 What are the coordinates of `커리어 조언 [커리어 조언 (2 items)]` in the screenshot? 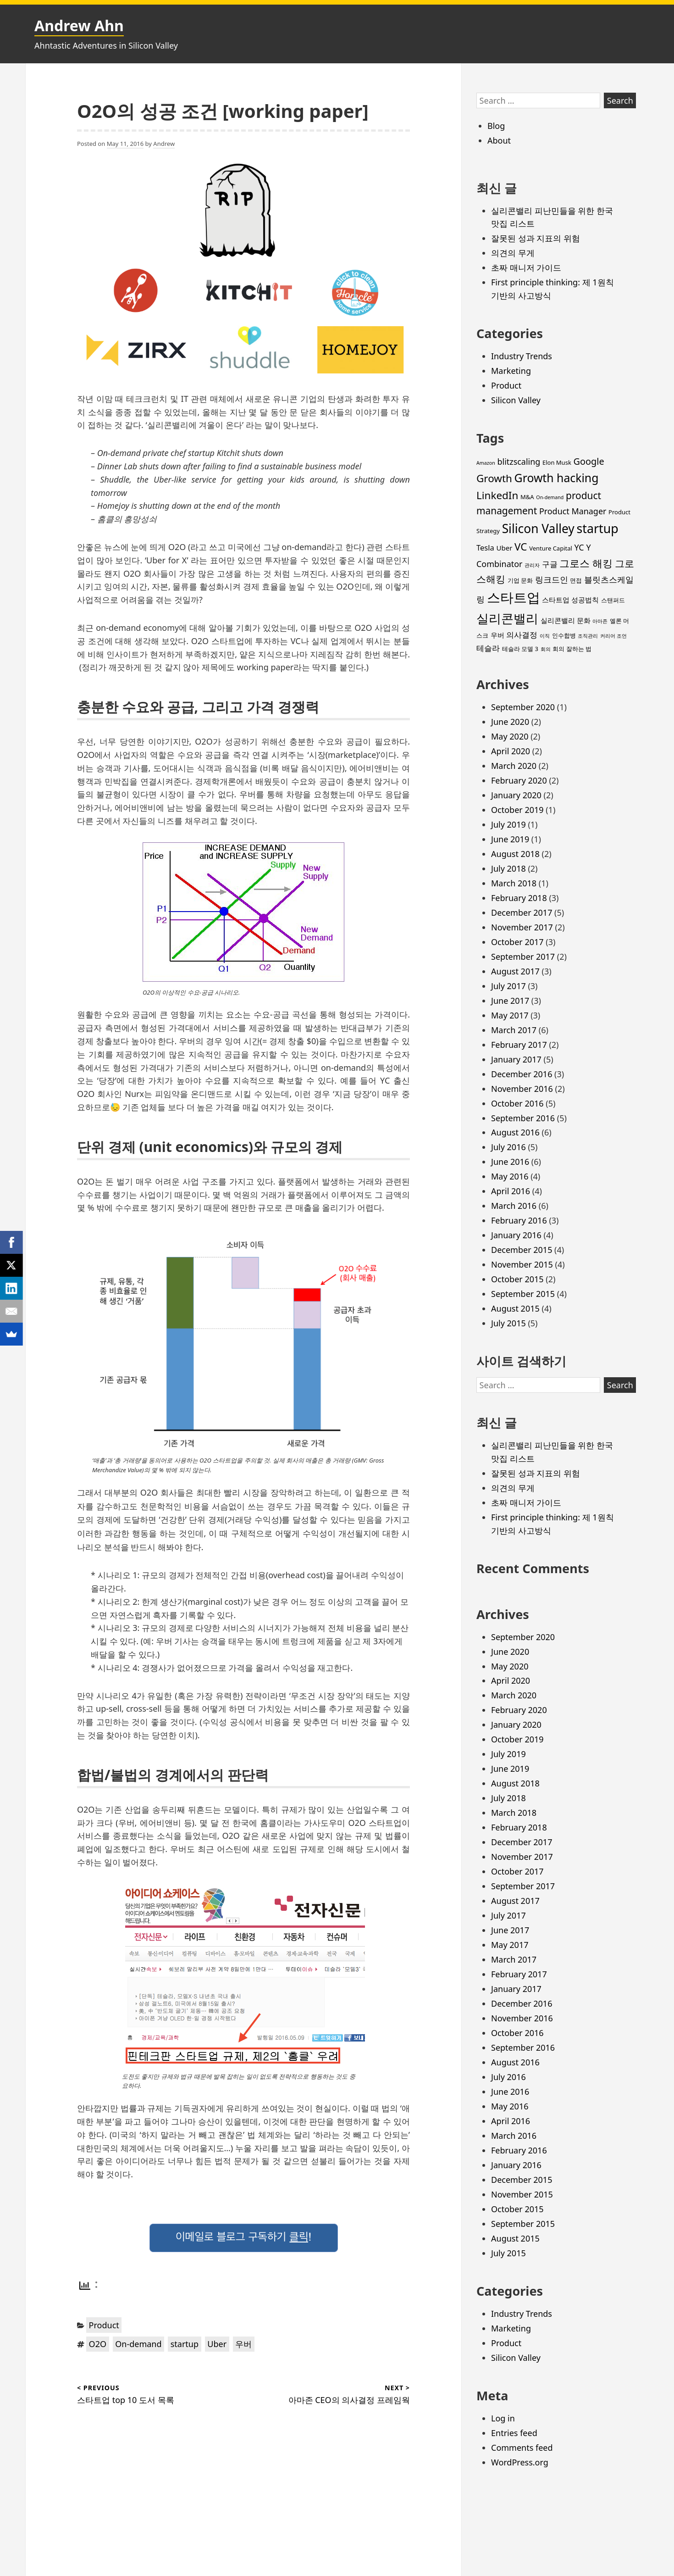 It's located at (613, 636).